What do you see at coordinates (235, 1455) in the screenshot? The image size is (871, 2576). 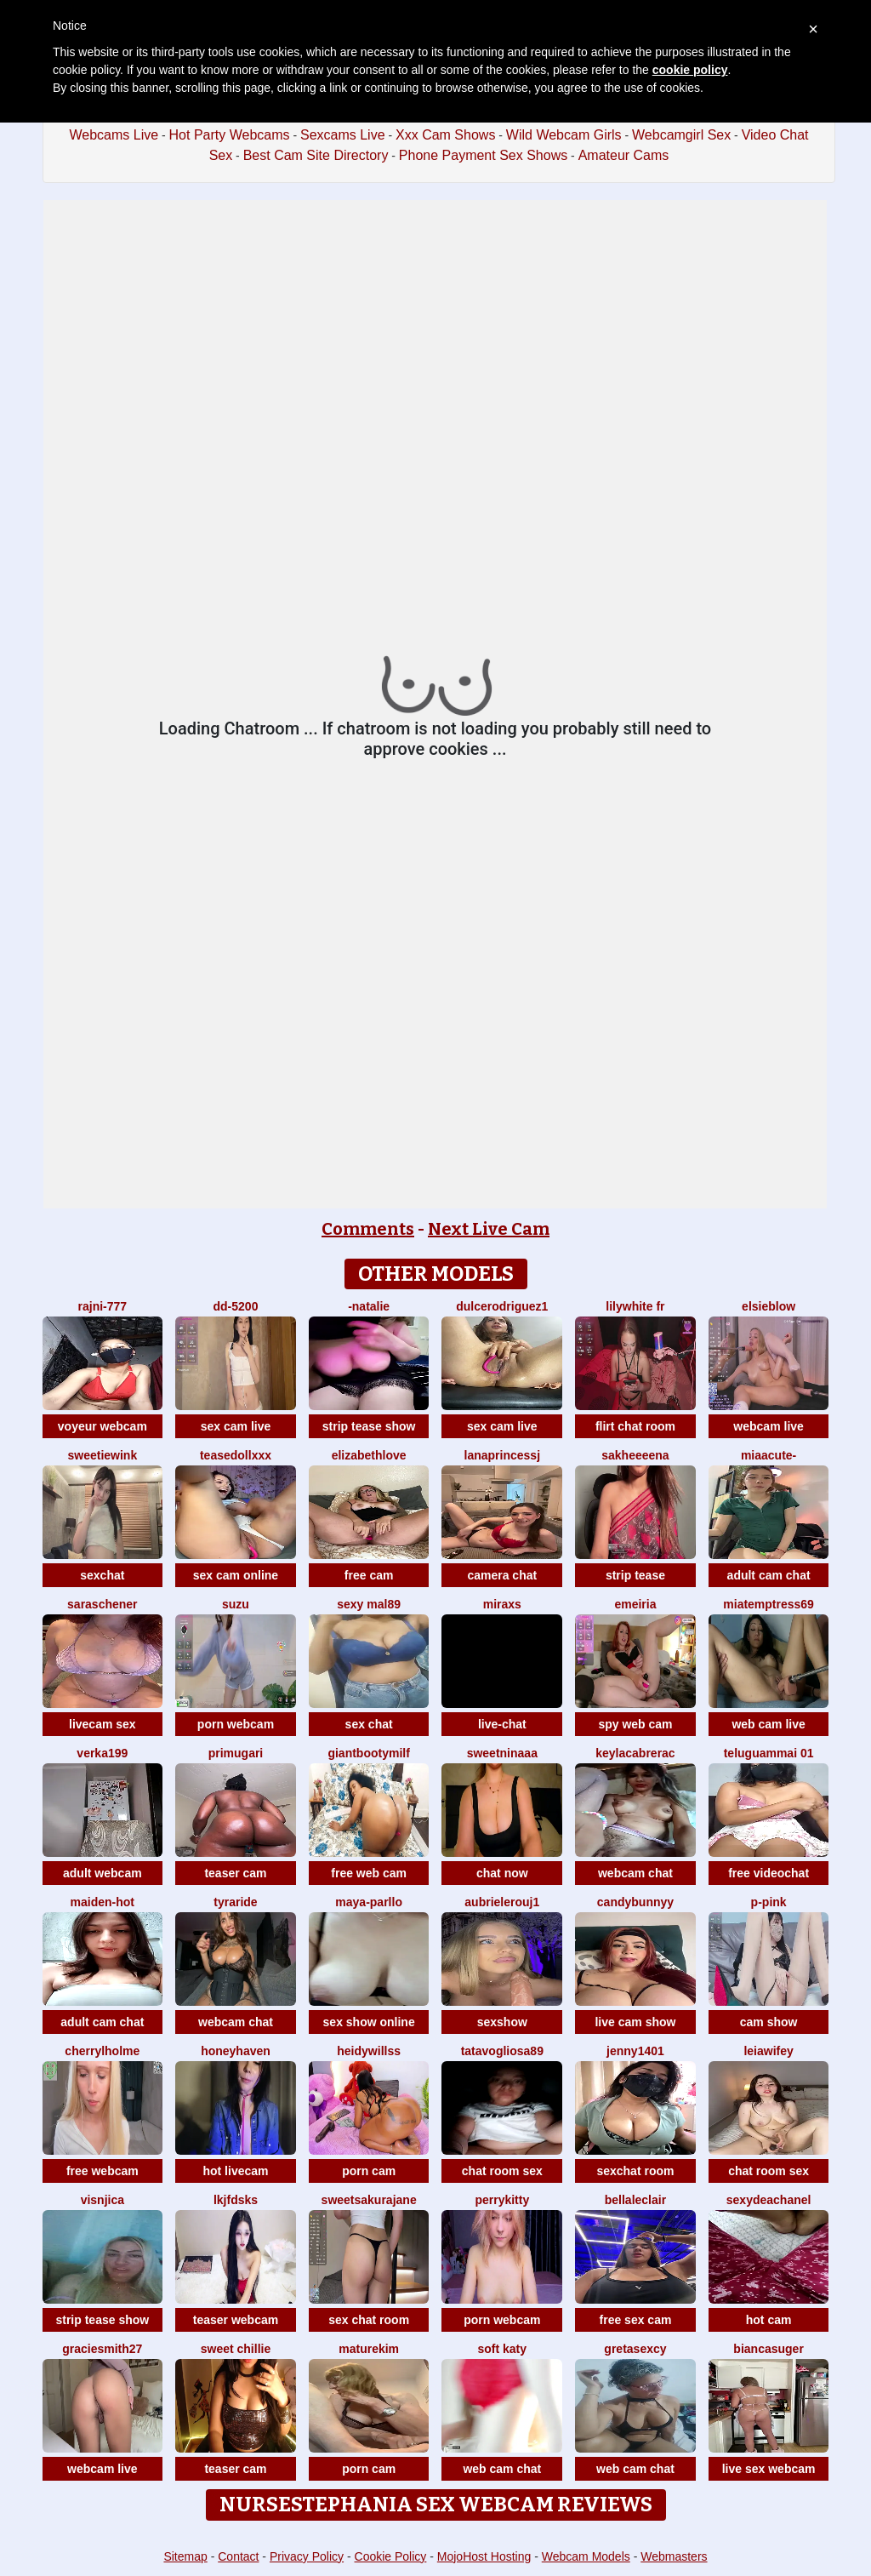 I see `TeaseDollXXX` at bounding box center [235, 1455].